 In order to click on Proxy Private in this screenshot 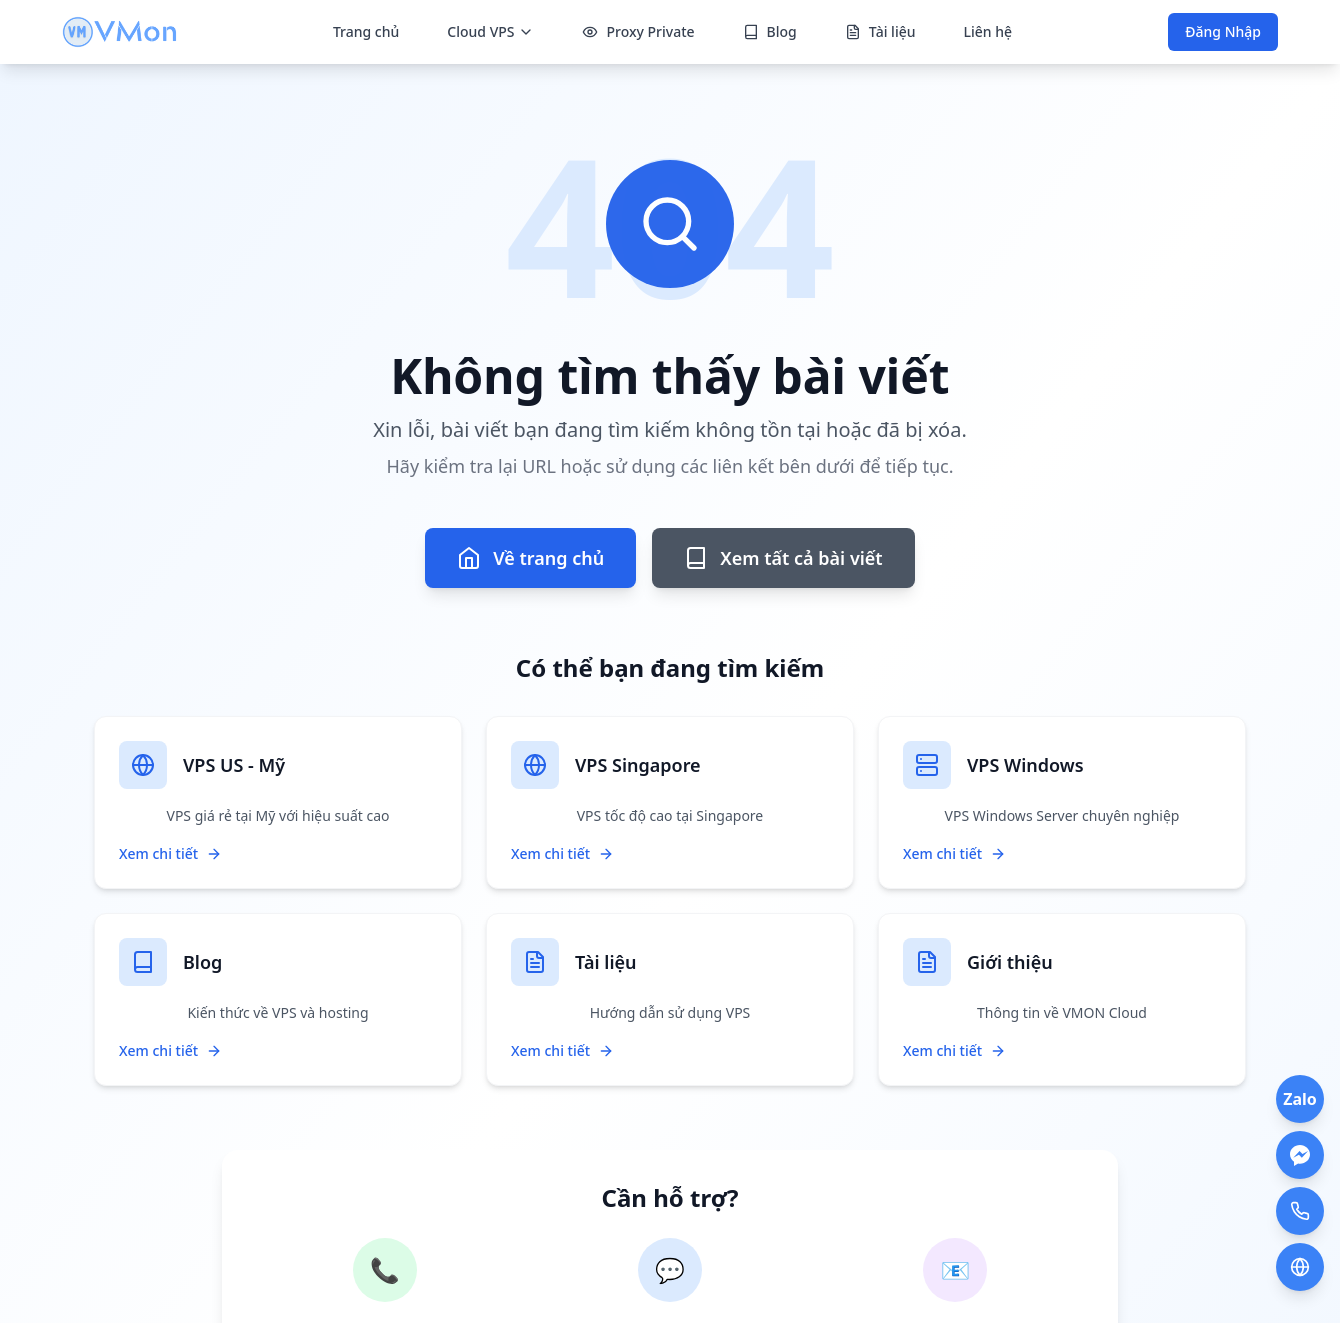, I will do `click(638, 31)`.